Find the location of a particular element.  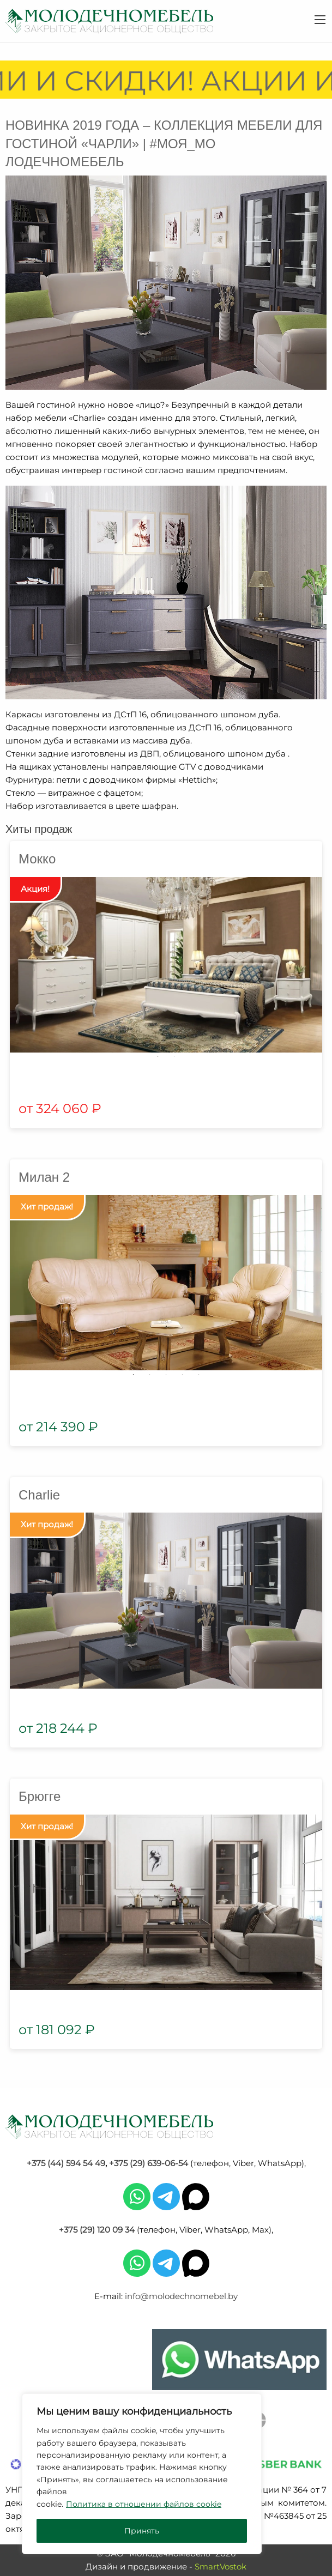

+375 (29) 639-06-54 is located at coordinates (148, 2163).